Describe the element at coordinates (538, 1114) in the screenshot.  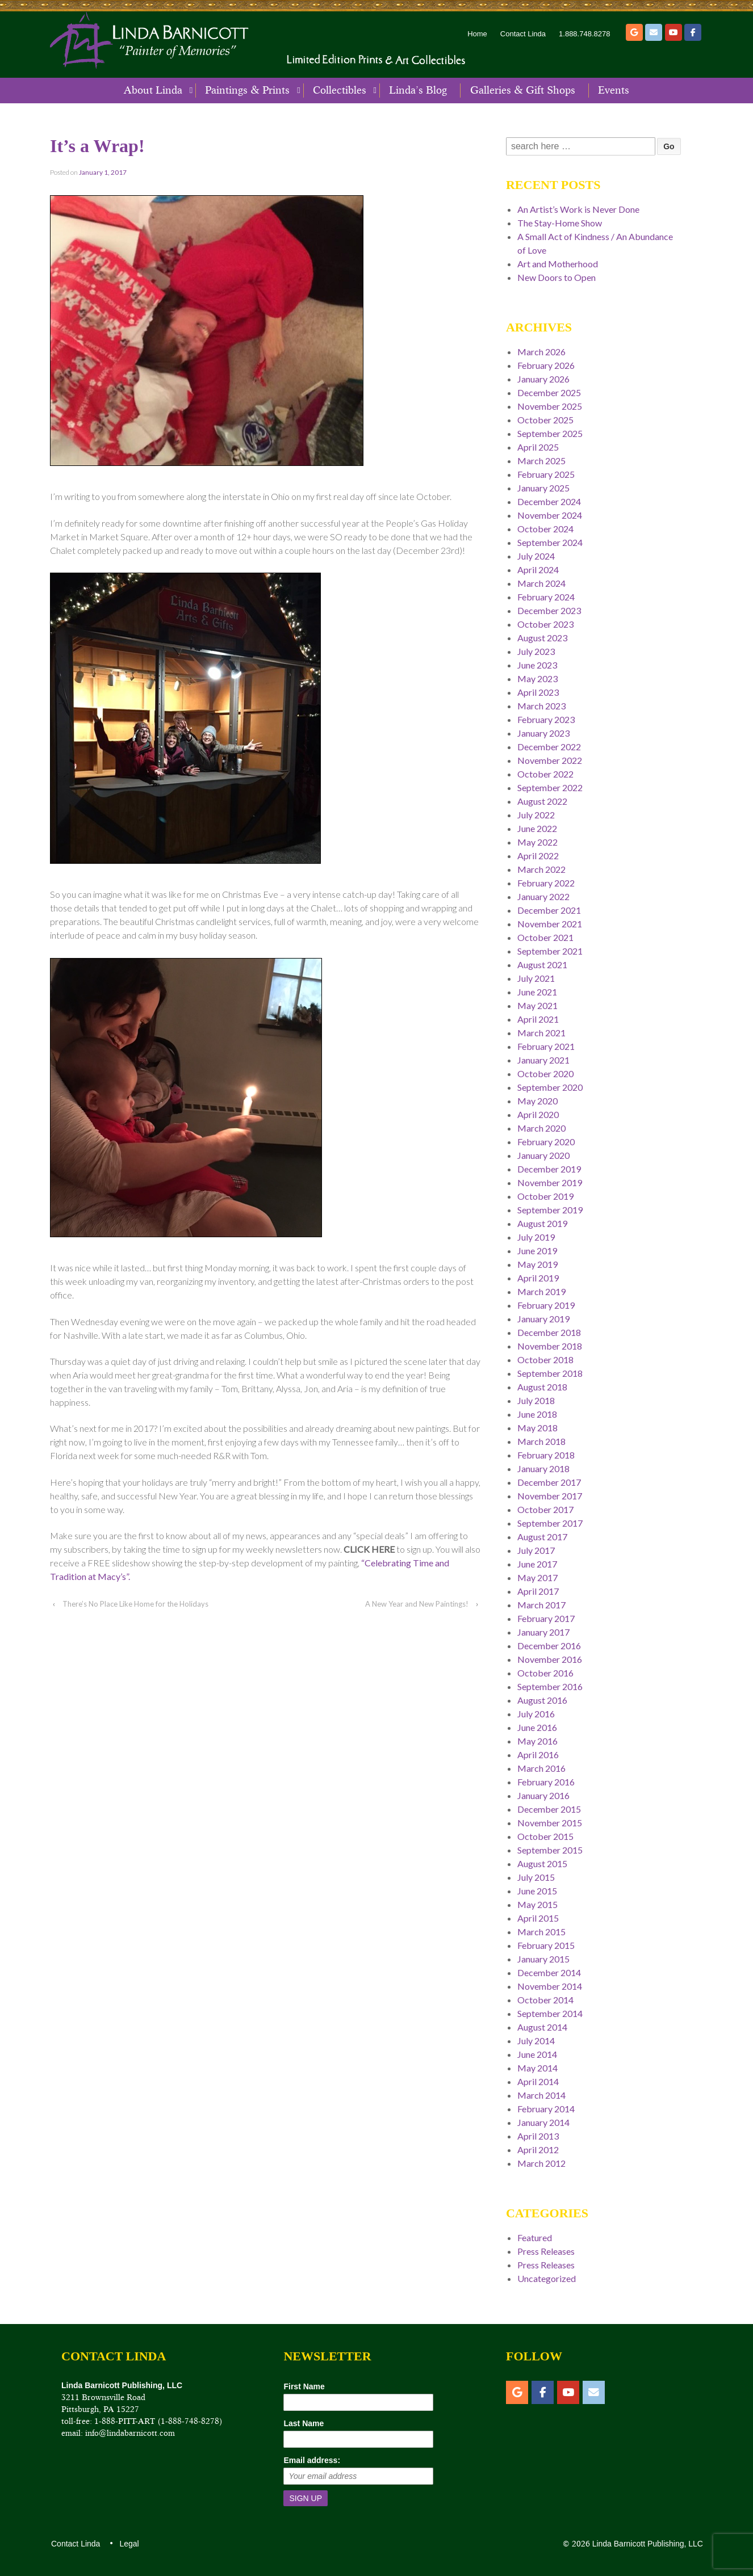
I see `April 2020` at that location.